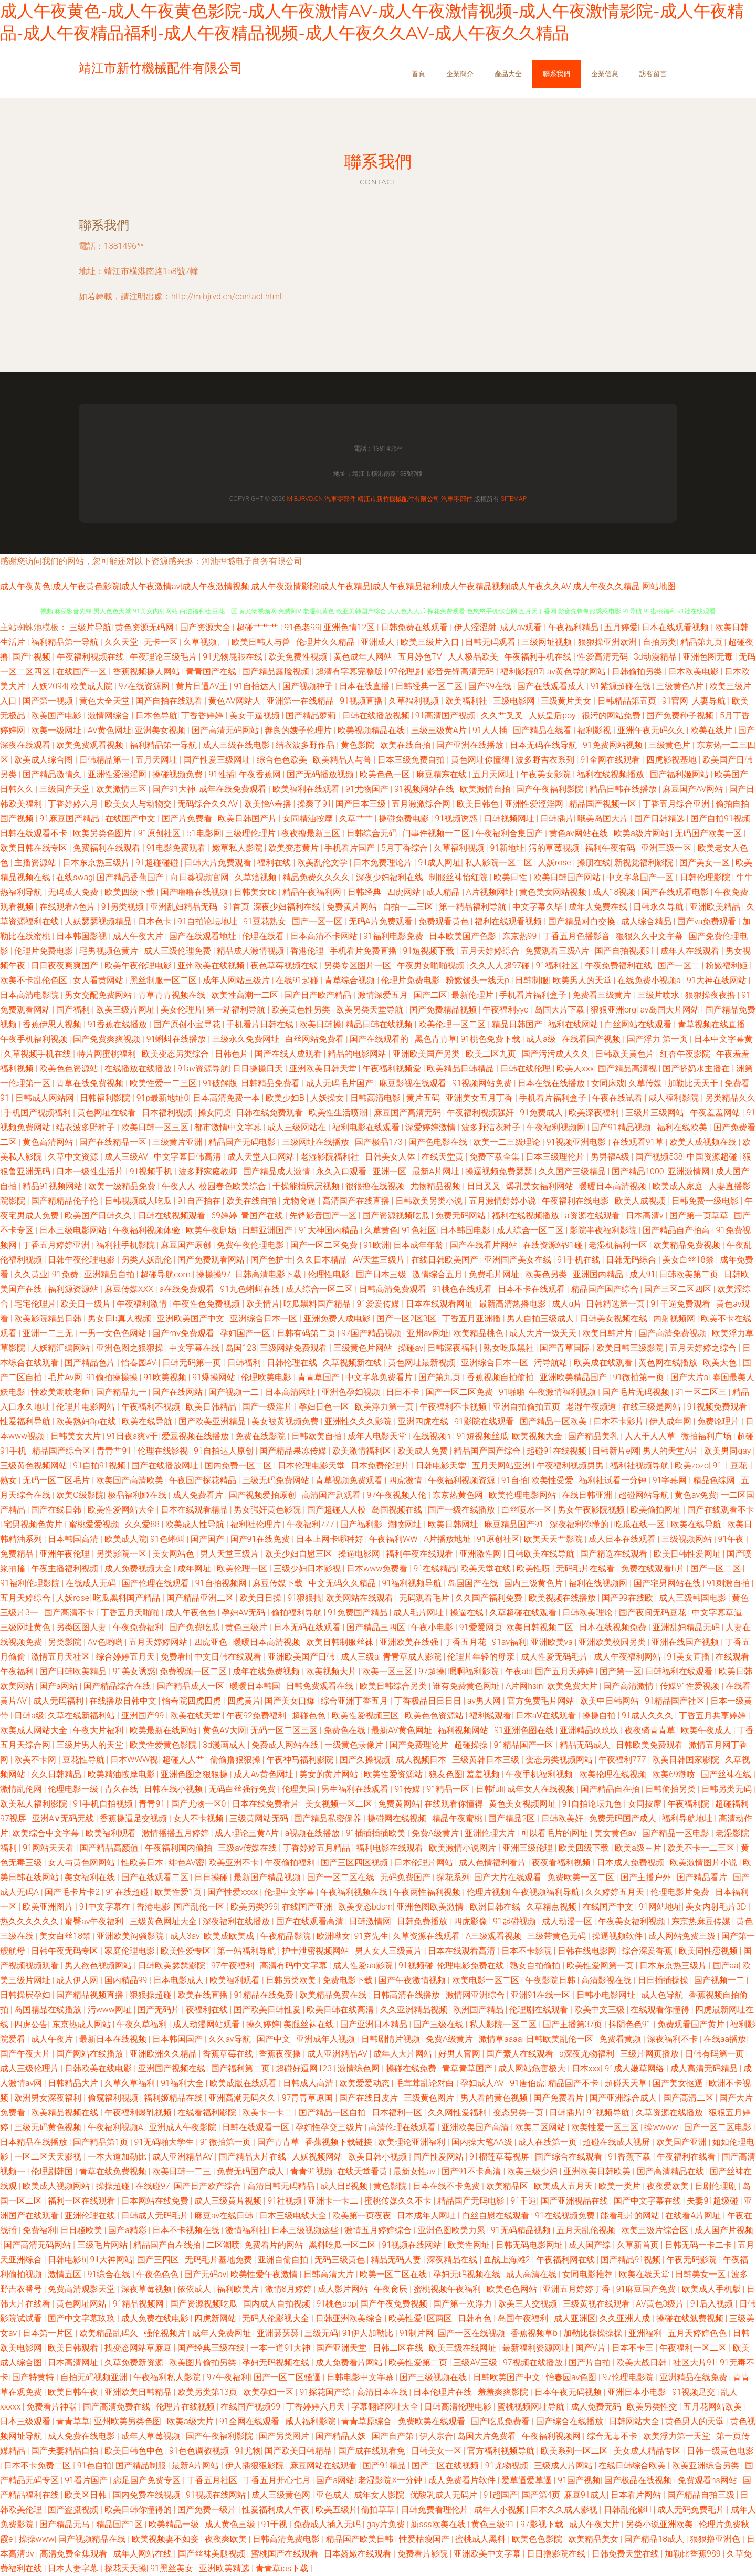 The height and width of the screenshot is (2576, 756). Describe the element at coordinates (520, 936) in the screenshot. I see `东京热99` at that location.